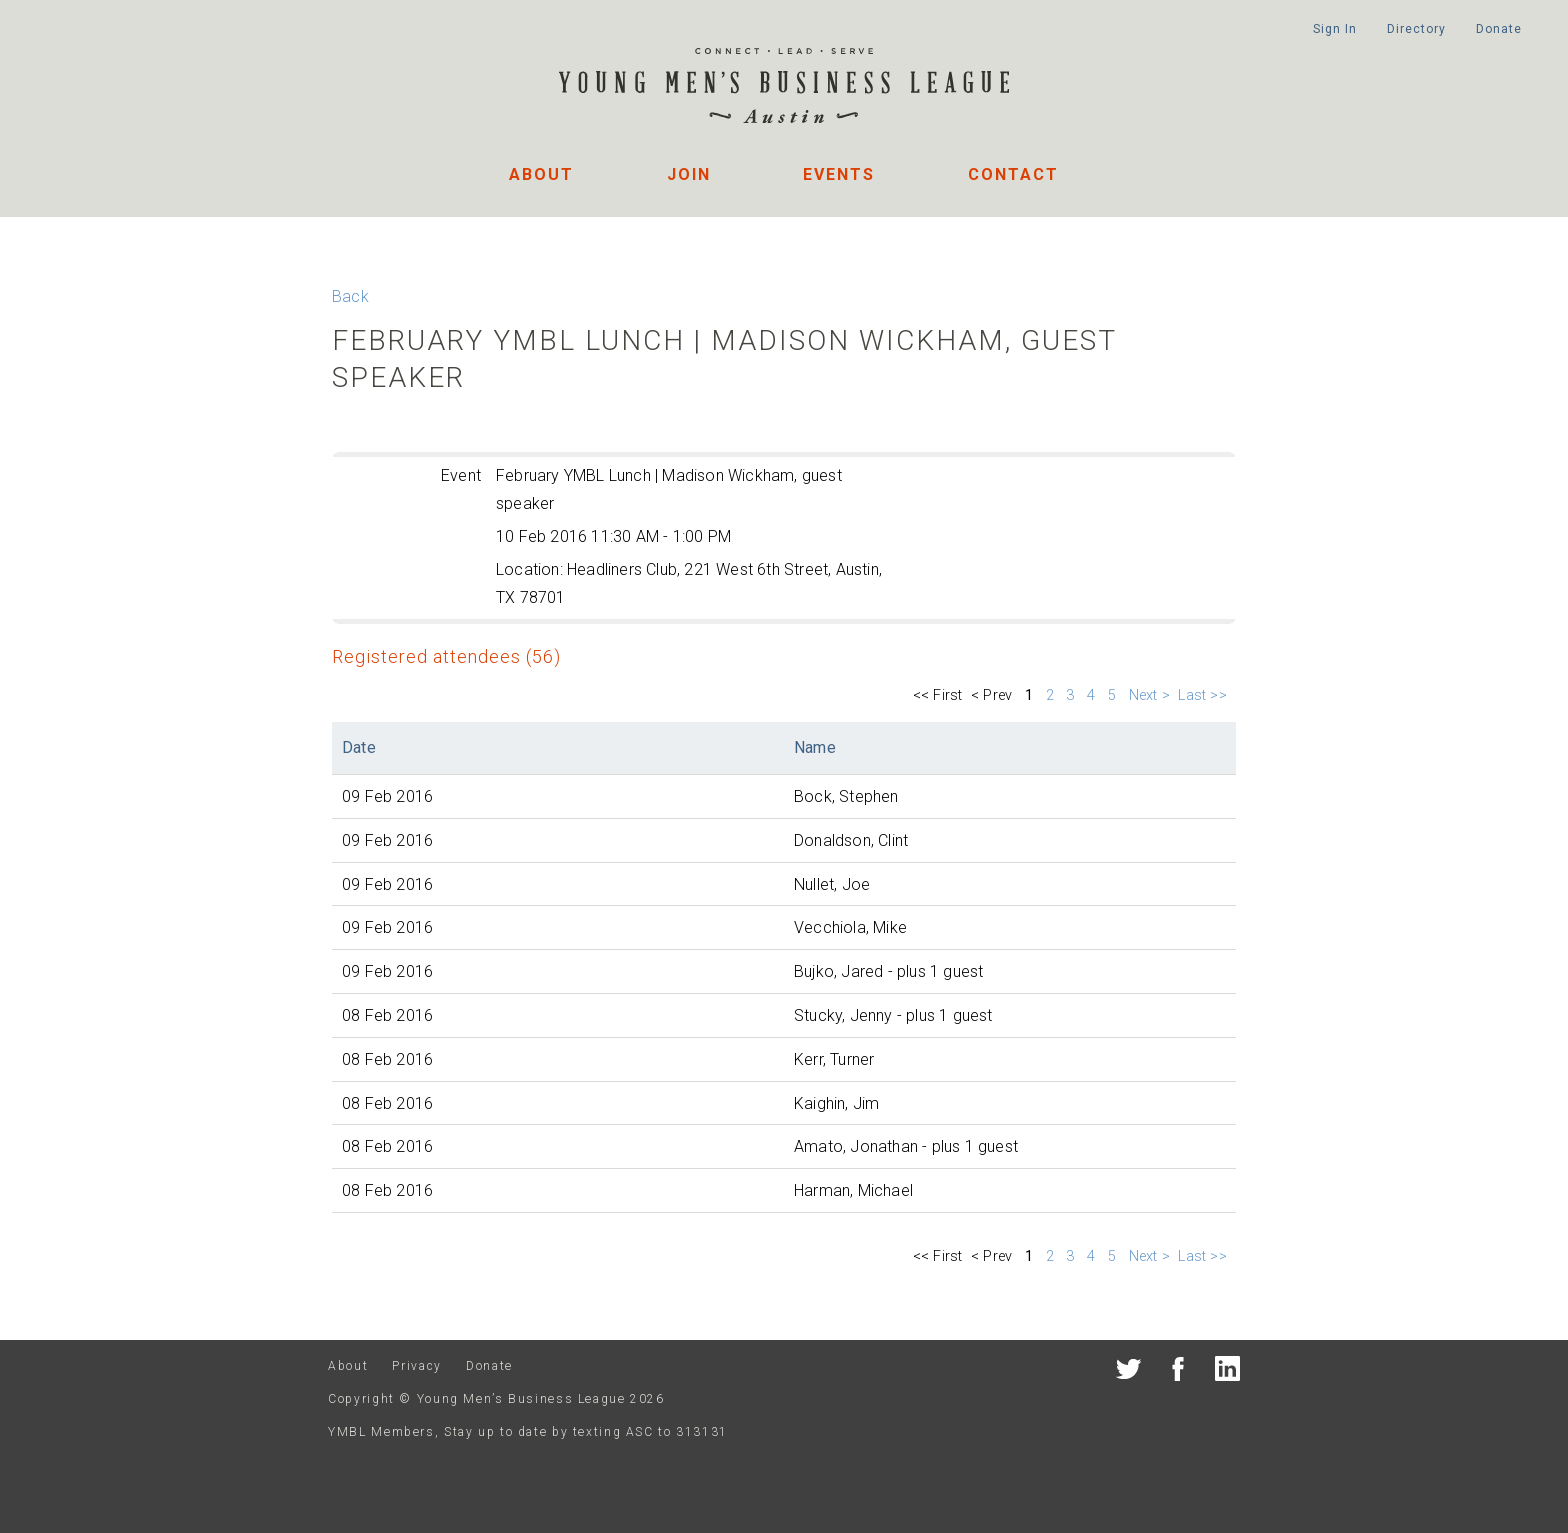 Image resolution: width=1568 pixels, height=1533 pixels. I want to click on Privacy, so click(416, 1366).